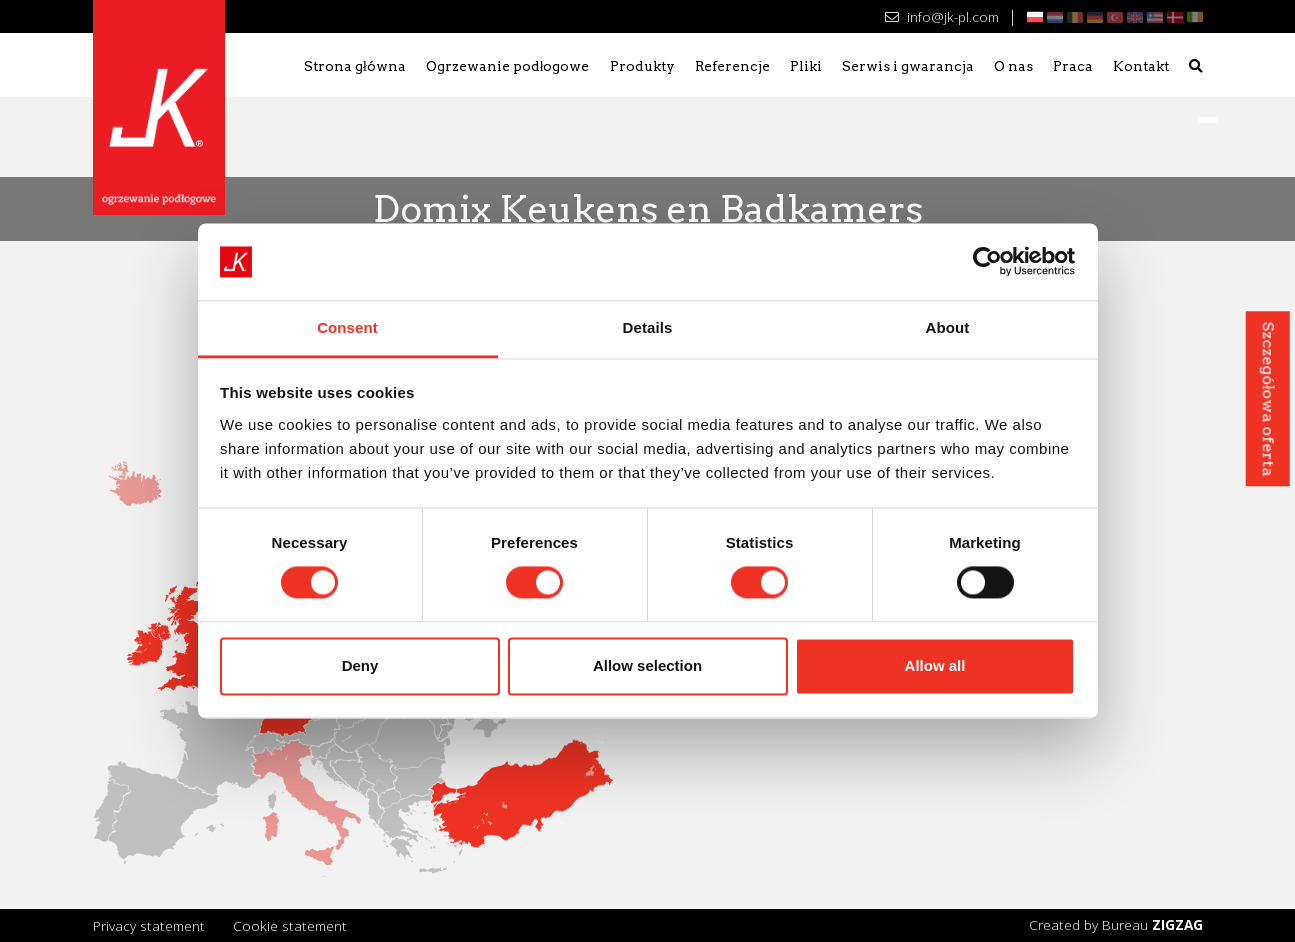 This screenshot has height=942, width=1295. What do you see at coordinates (290, 925) in the screenshot?
I see `Cookie statement` at bounding box center [290, 925].